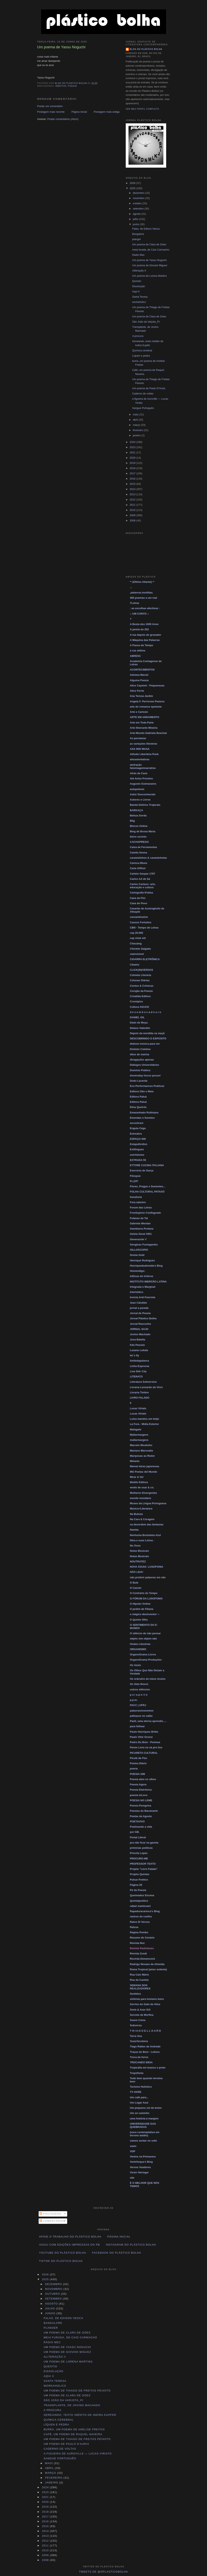  Describe the element at coordinates (136, 1197) in the screenshot. I see `fomeforte` at that location.